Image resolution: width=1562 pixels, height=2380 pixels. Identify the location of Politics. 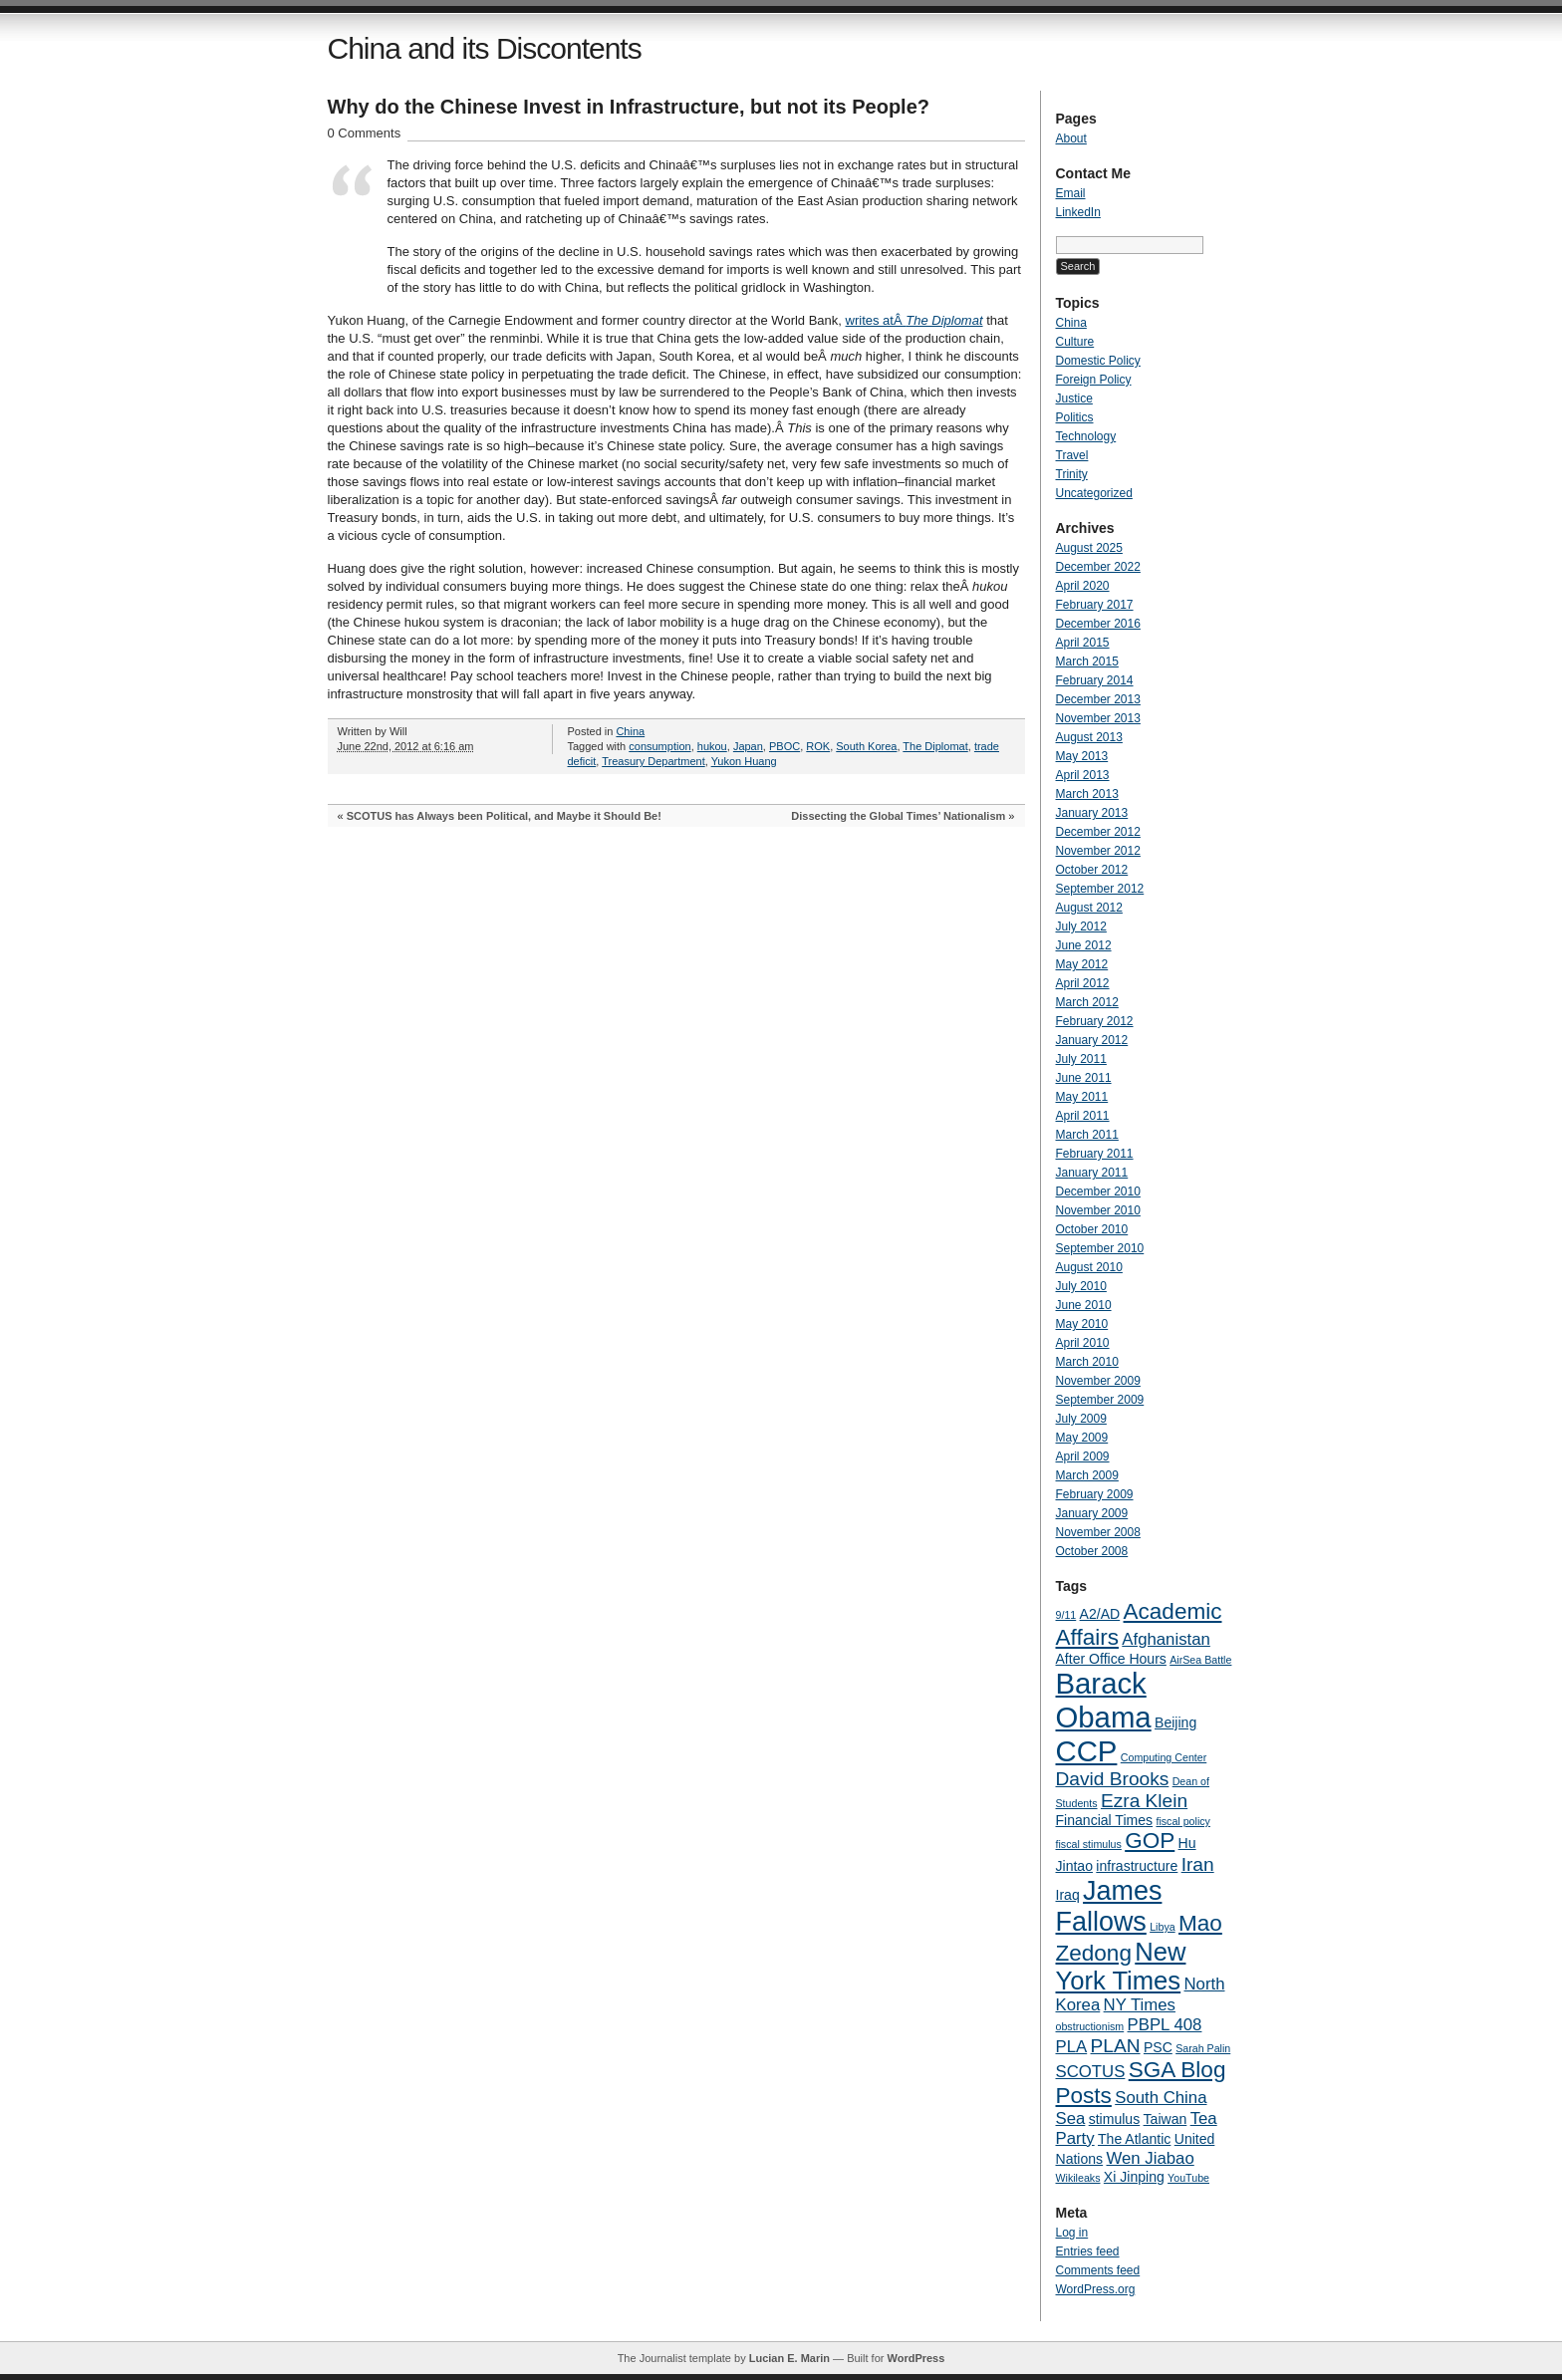
(1075, 417).